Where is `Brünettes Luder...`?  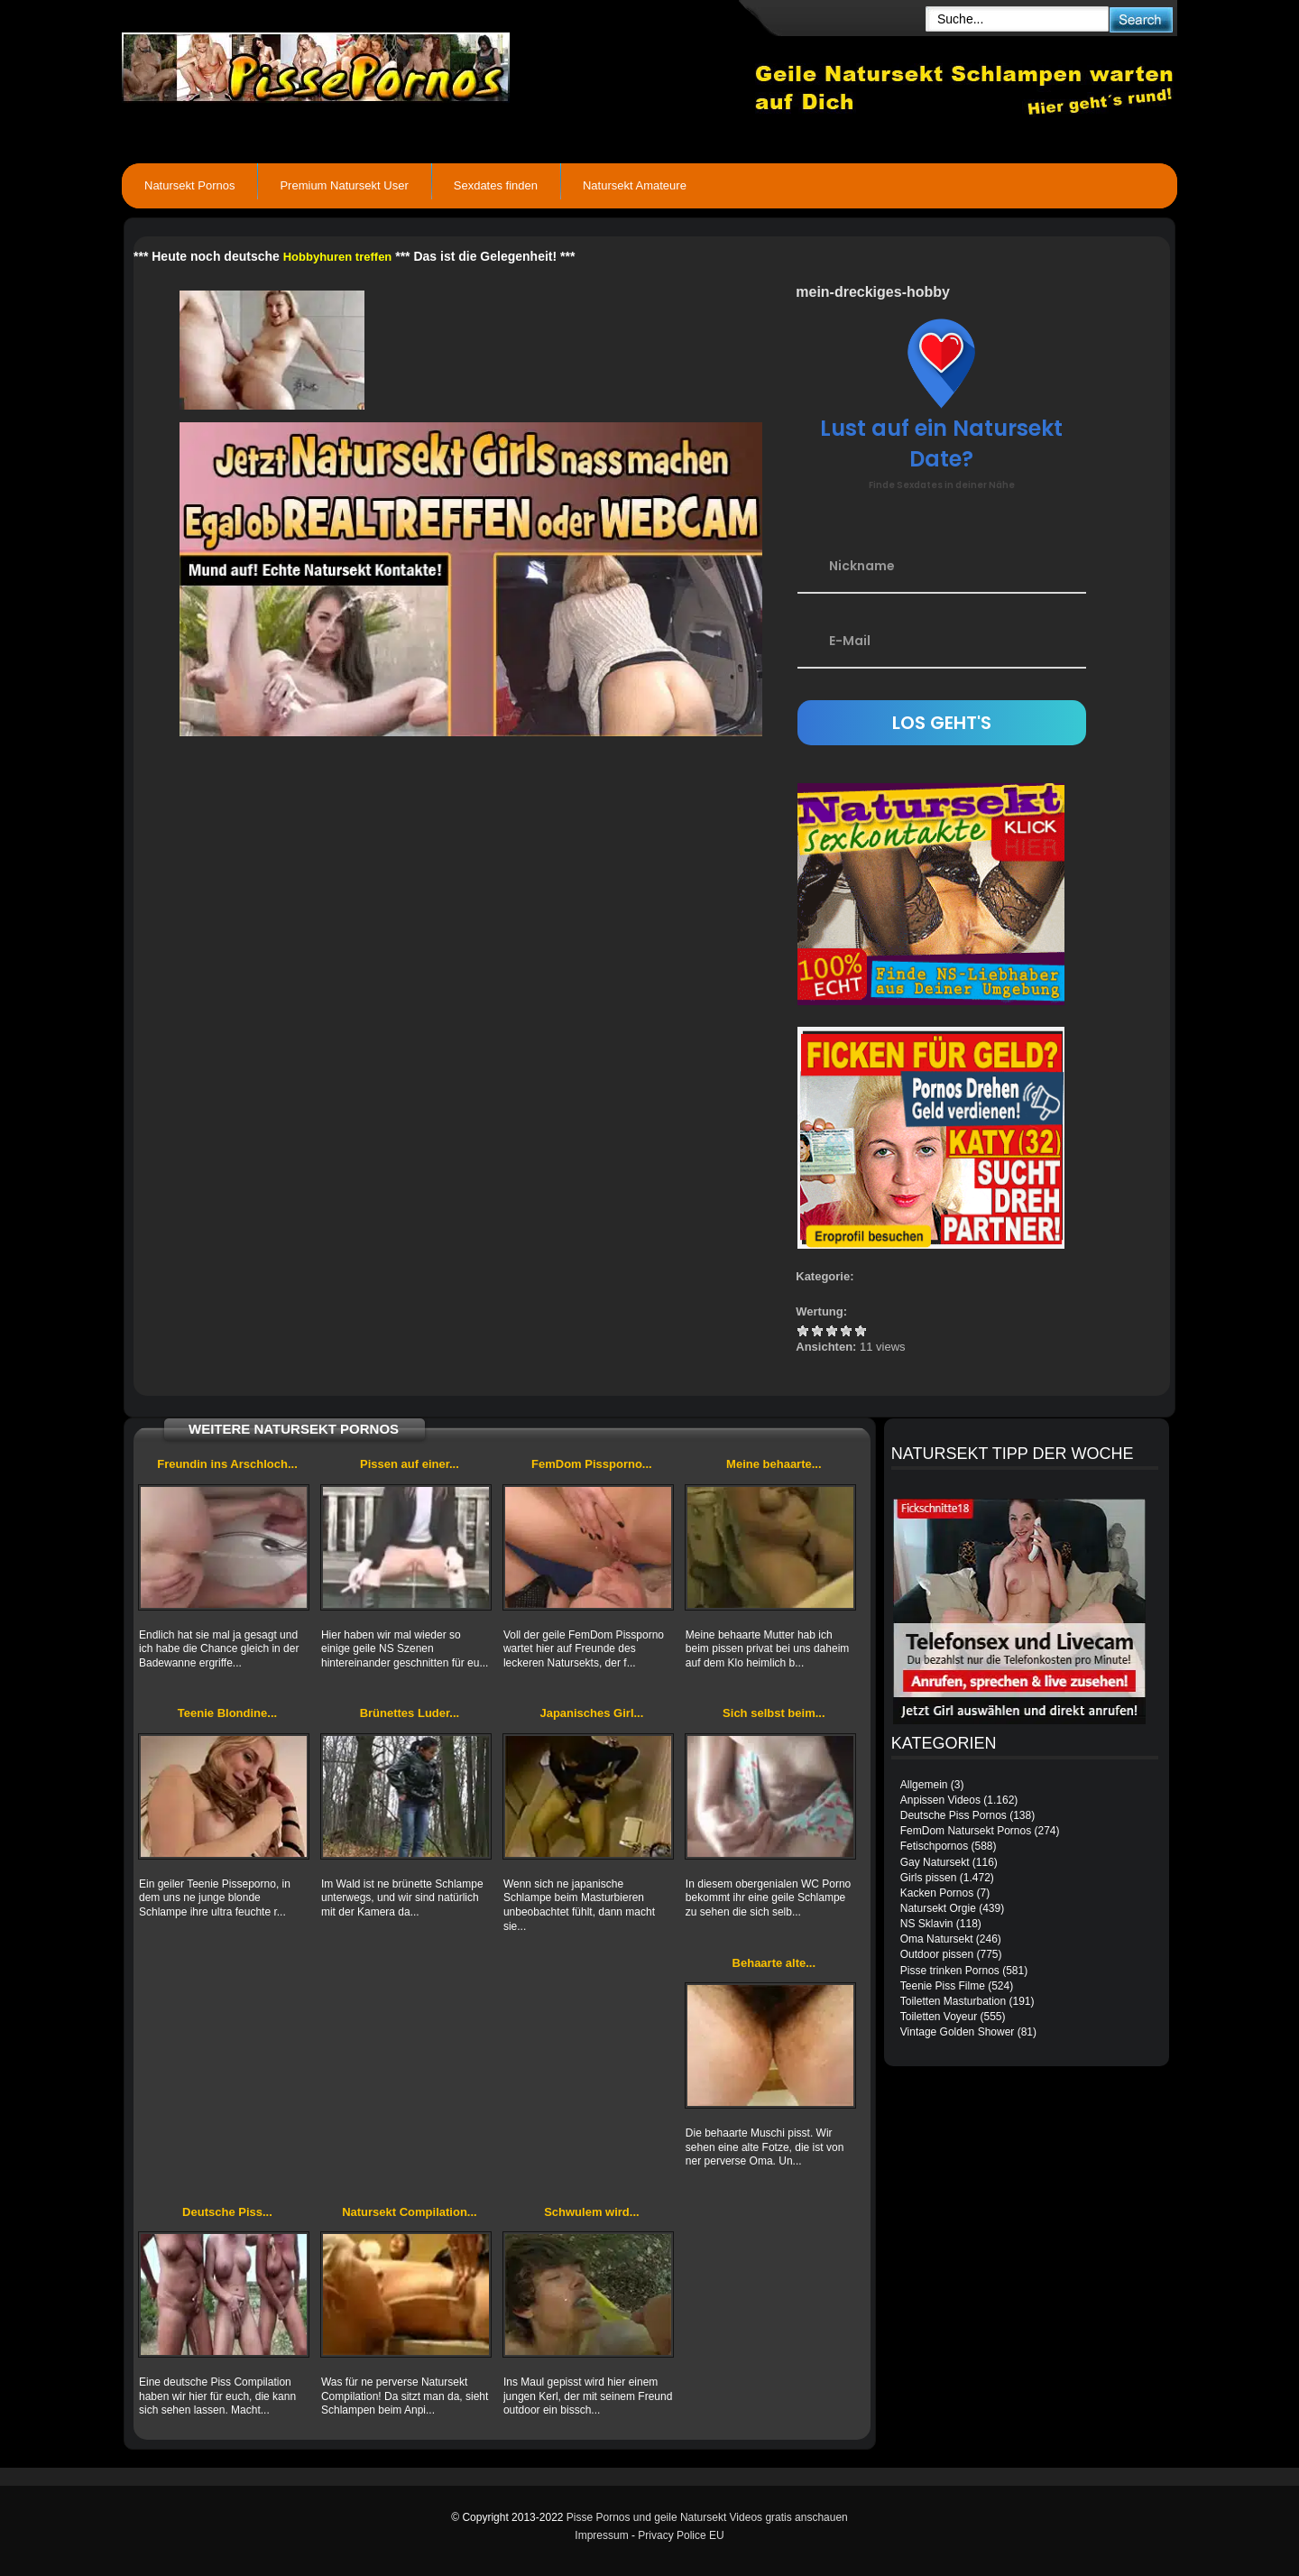 Brünettes Luder... is located at coordinates (410, 1713).